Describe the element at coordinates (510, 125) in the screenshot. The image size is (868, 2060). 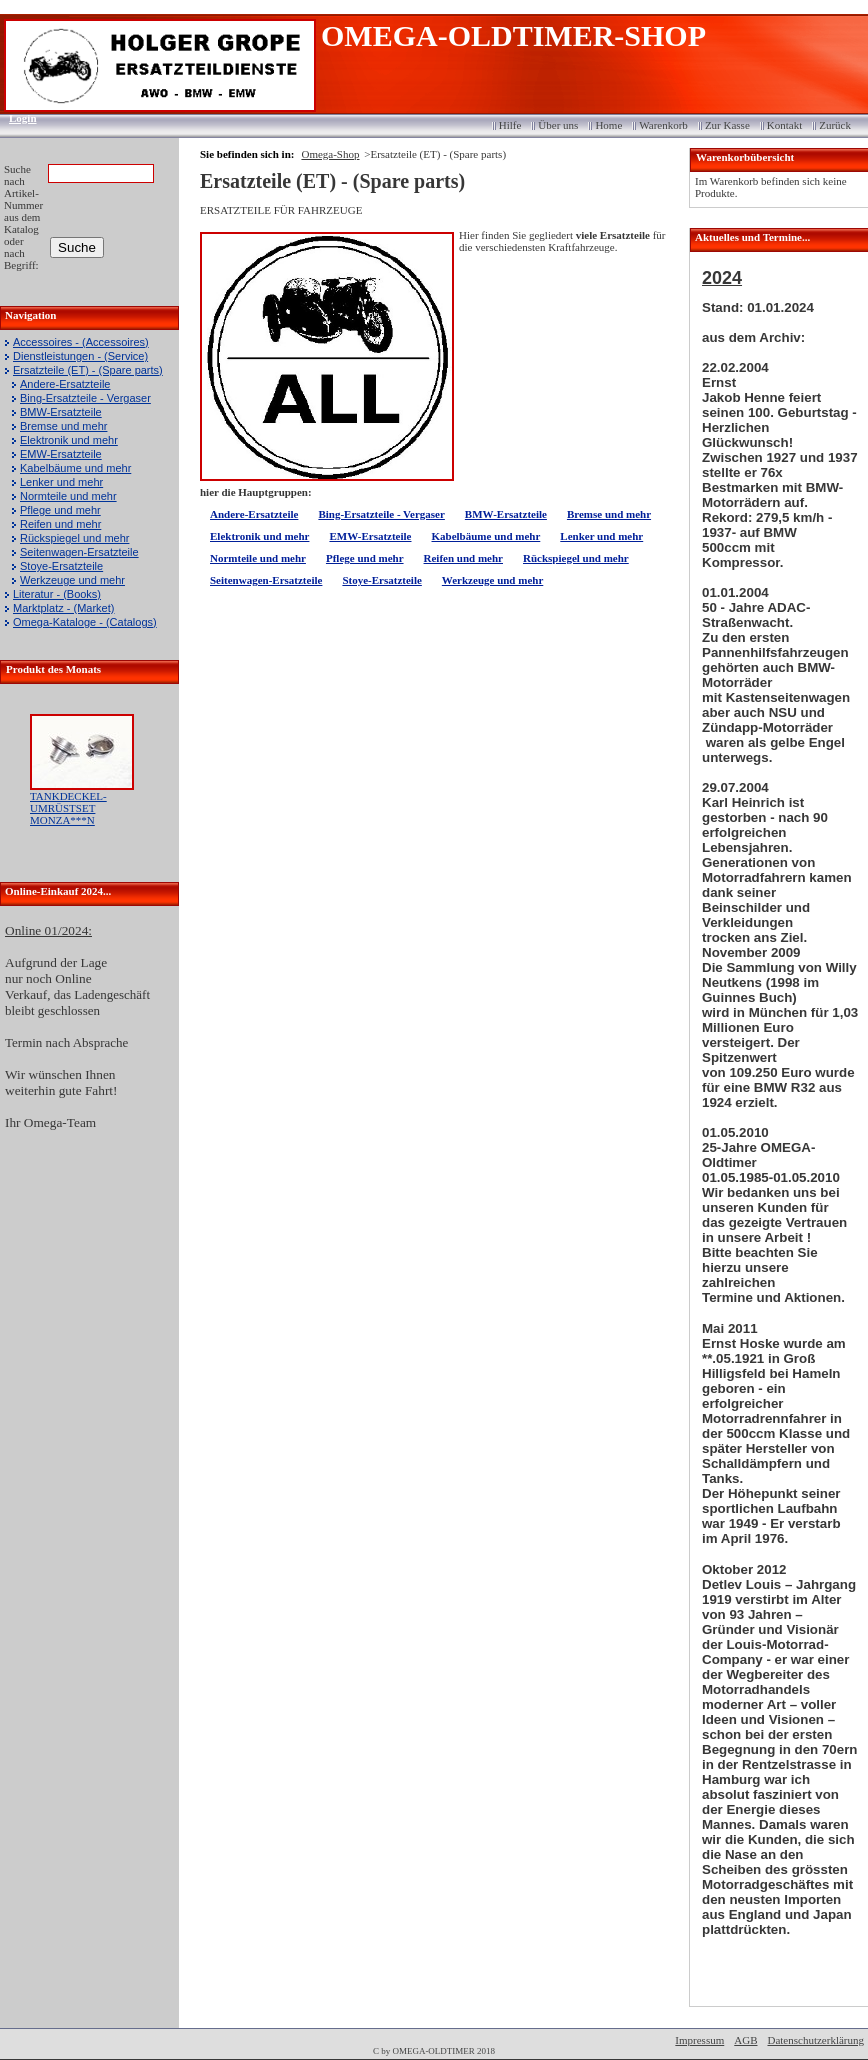
I see `Hilfe` at that location.